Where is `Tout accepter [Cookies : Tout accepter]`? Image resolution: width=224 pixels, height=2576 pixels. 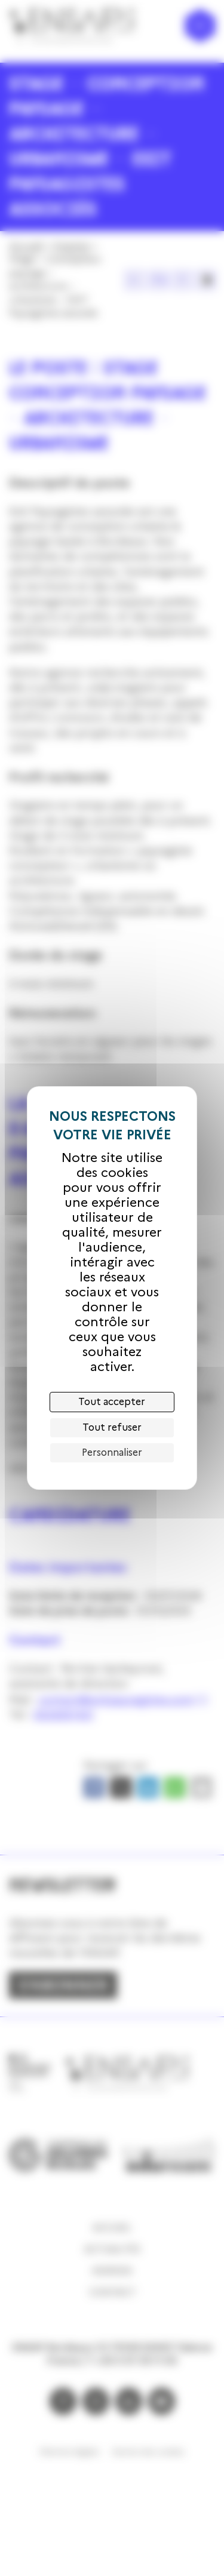
Tout accepter [Cookies : Tout accepter] is located at coordinates (111, 1401).